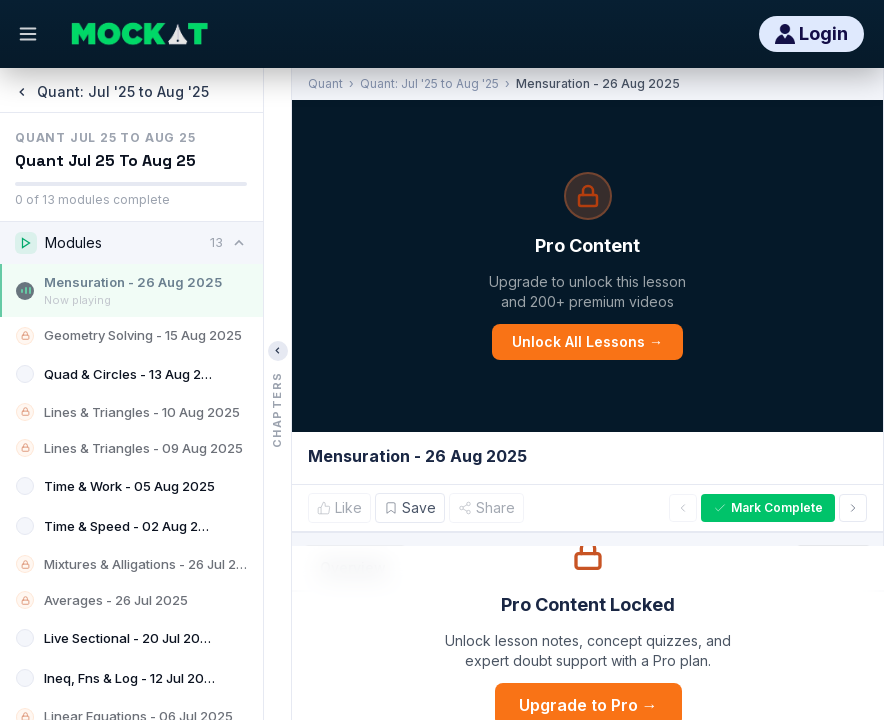 The height and width of the screenshot is (720, 884). What do you see at coordinates (339, 507) in the screenshot?
I see `Like` at bounding box center [339, 507].